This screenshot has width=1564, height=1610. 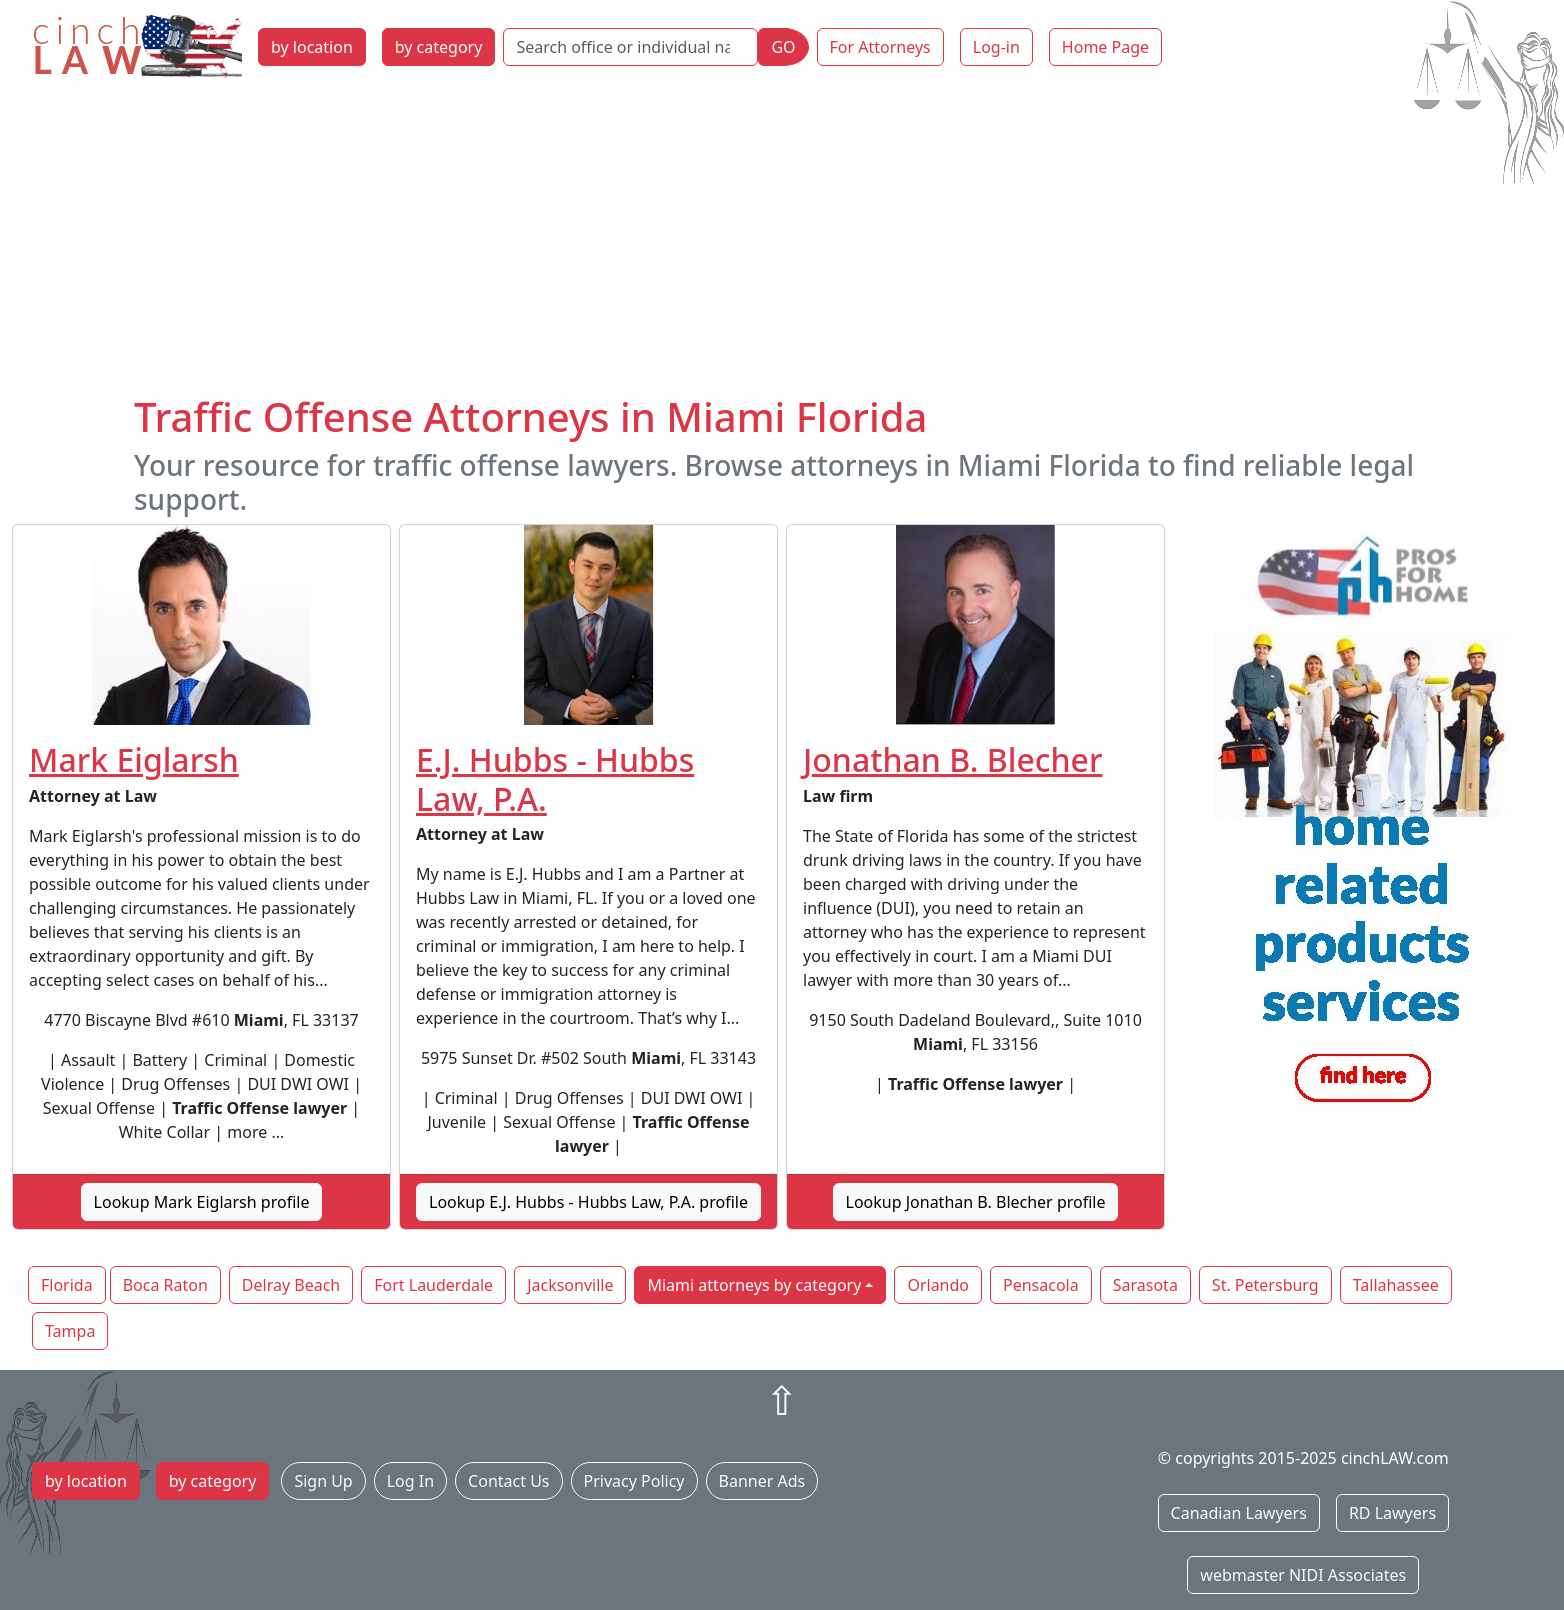 What do you see at coordinates (1105, 47) in the screenshot?
I see `Home Page` at bounding box center [1105, 47].